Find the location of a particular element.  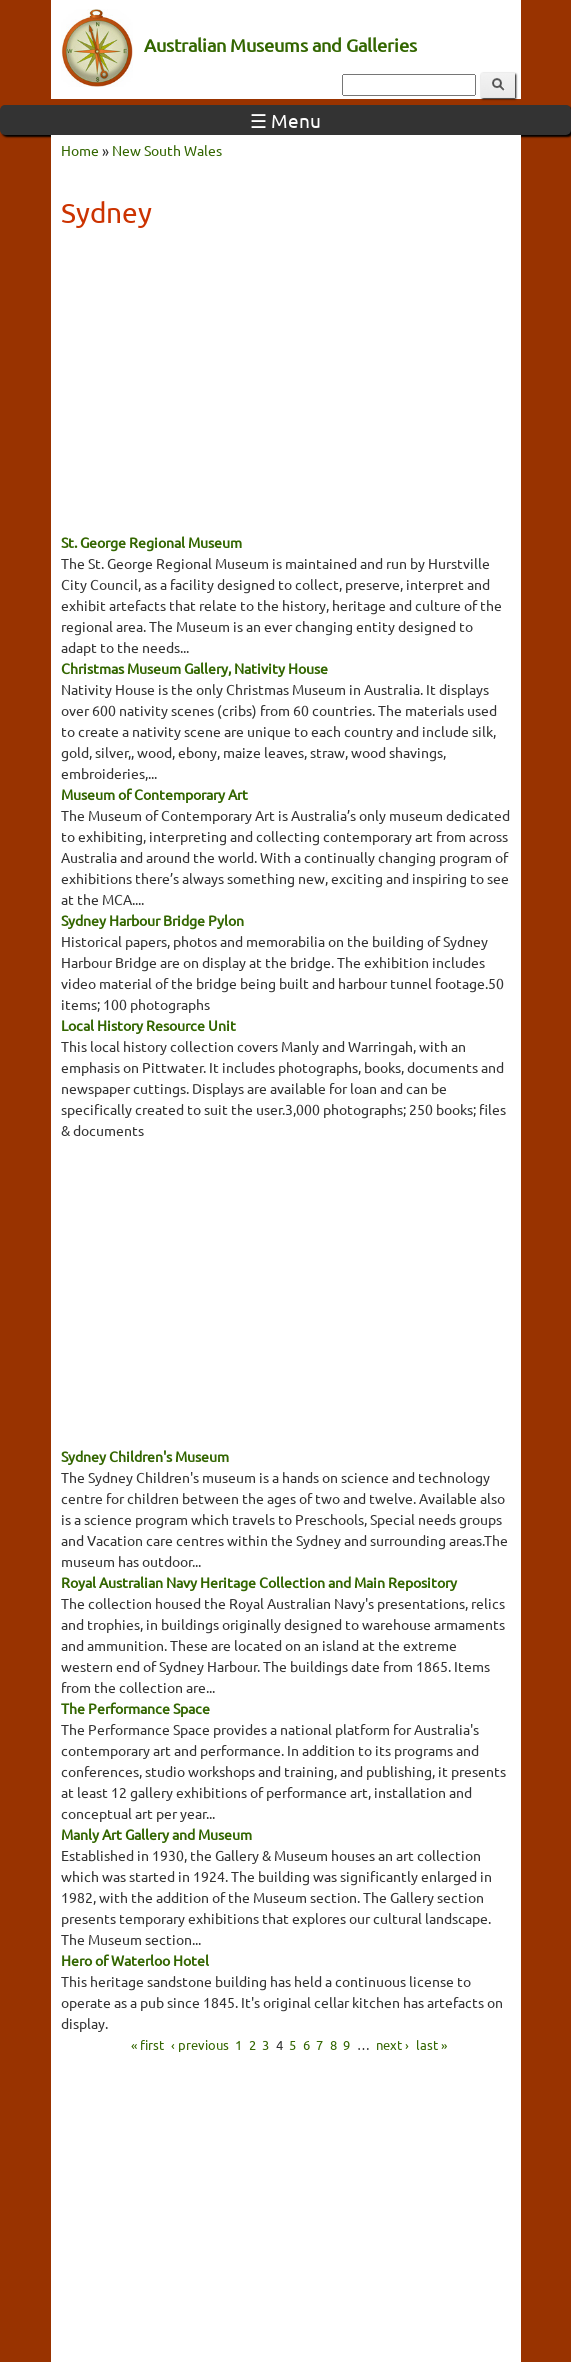

St. George Regional Museum is located at coordinates (151, 542).